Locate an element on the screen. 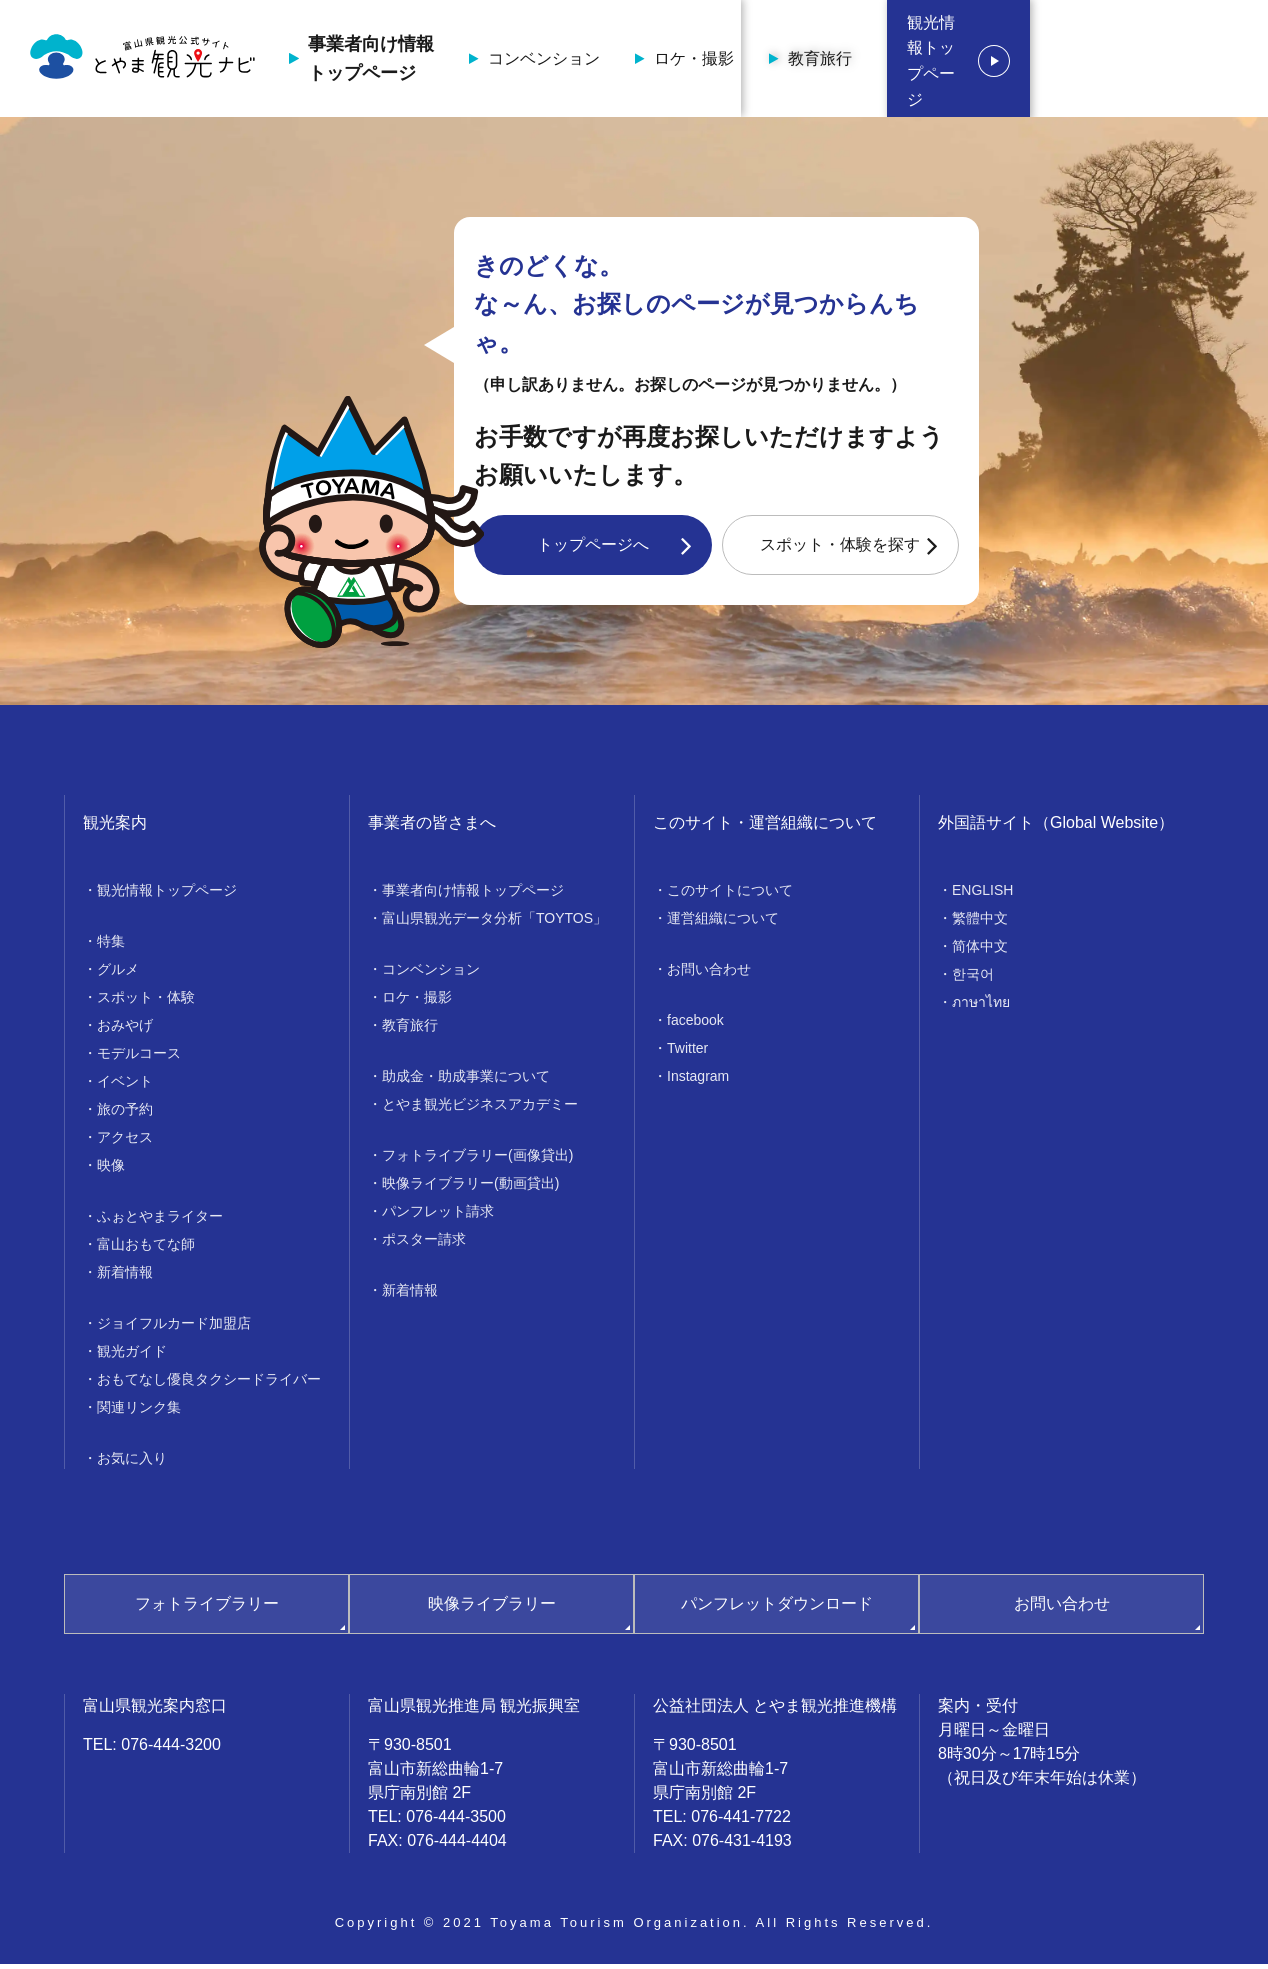  フォトライブラリー(画像貸出) is located at coordinates (477, 1160).